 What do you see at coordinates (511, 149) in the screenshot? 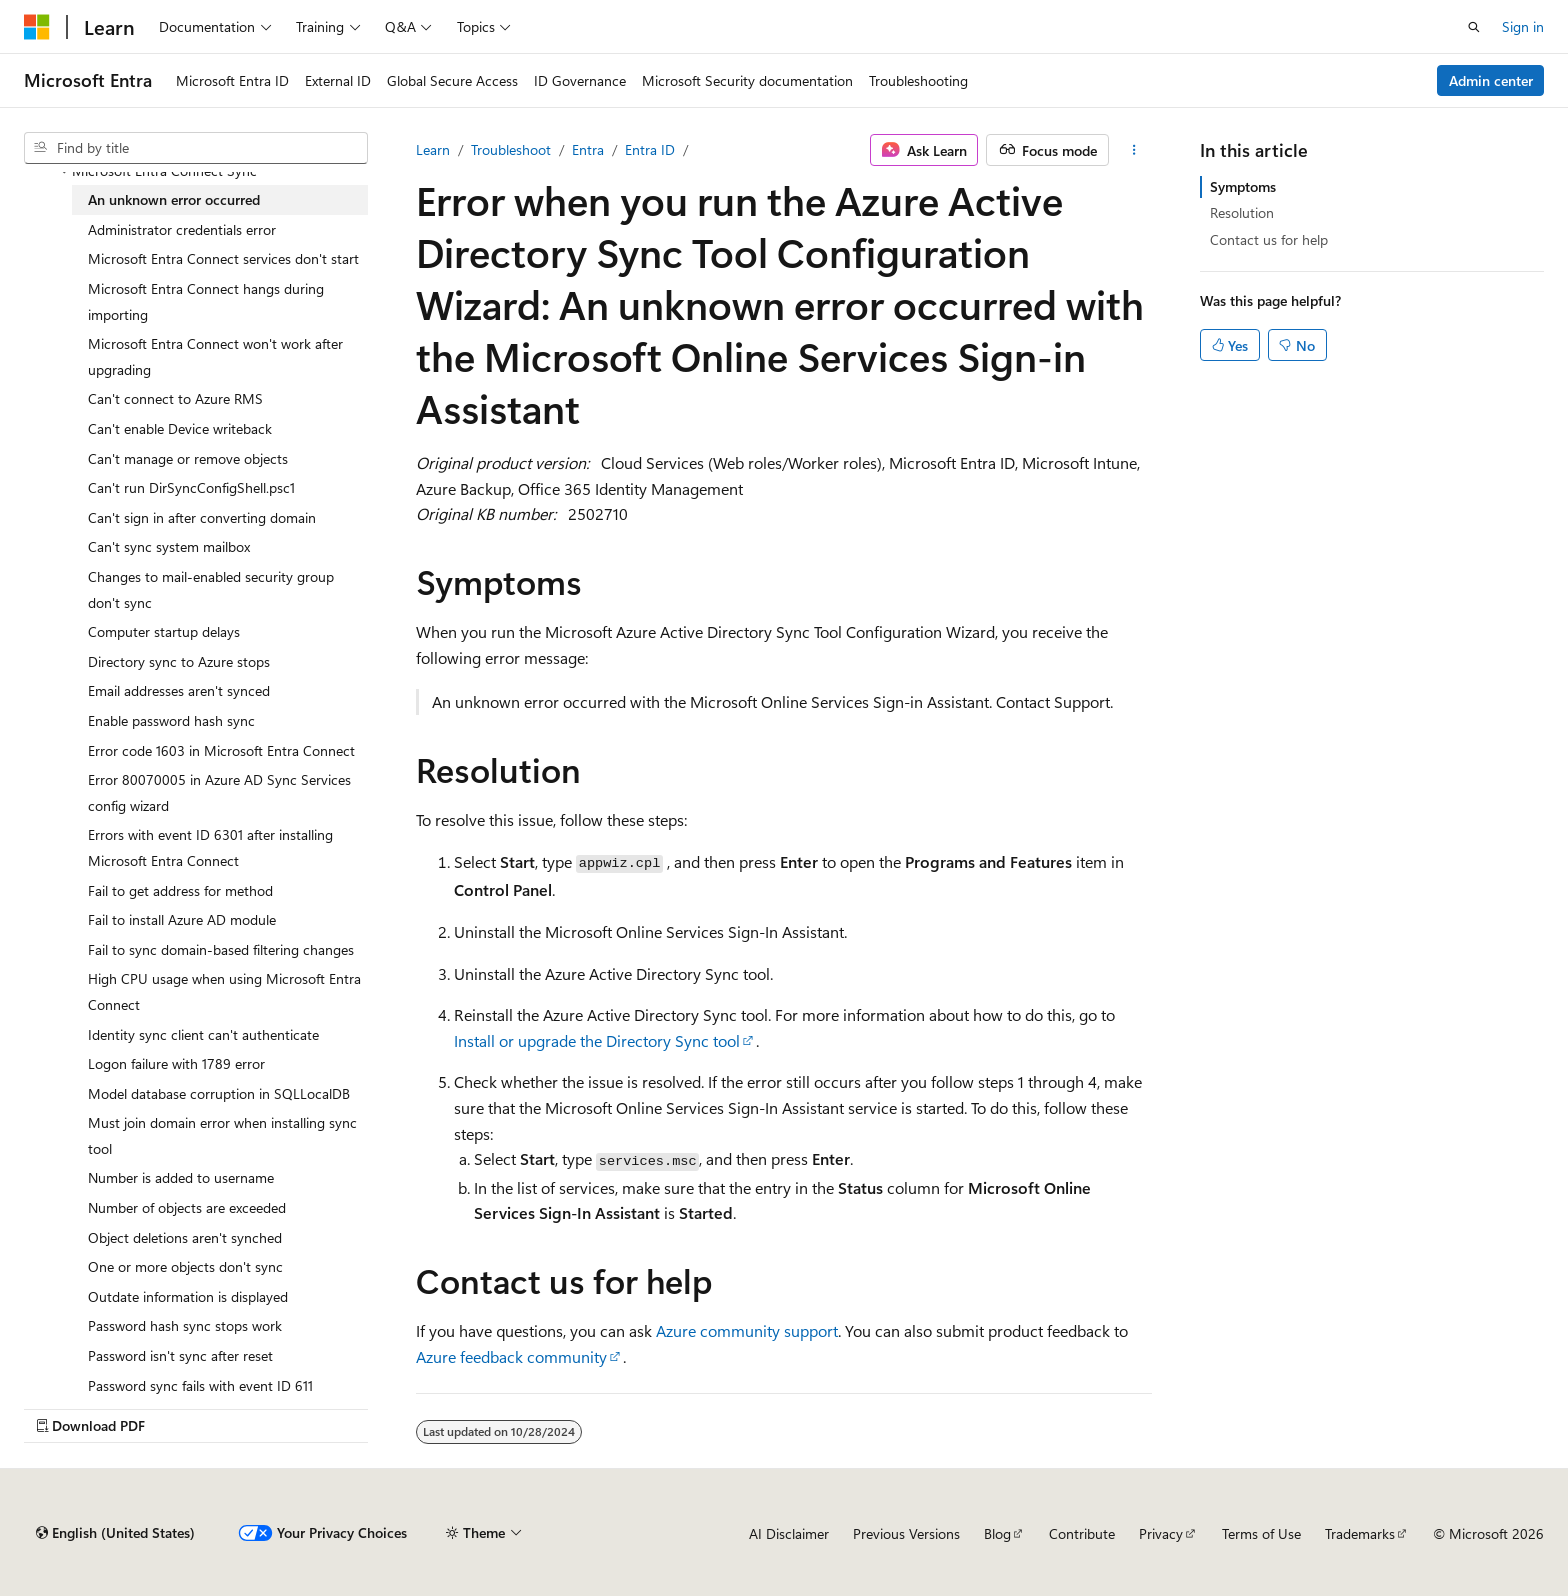
I see `Troubleshoot` at bounding box center [511, 149].